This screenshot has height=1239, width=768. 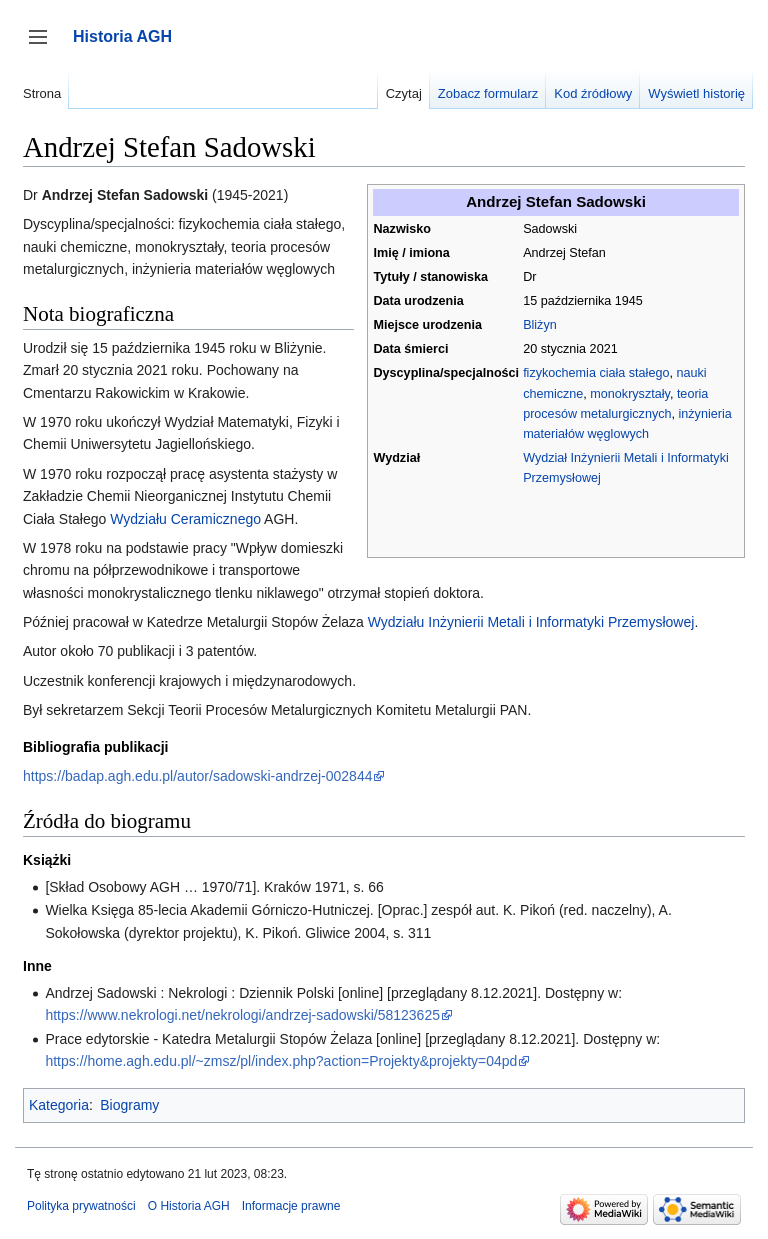 I want to click on Przełącz panel boczny [button], so click(x=44, y=46).